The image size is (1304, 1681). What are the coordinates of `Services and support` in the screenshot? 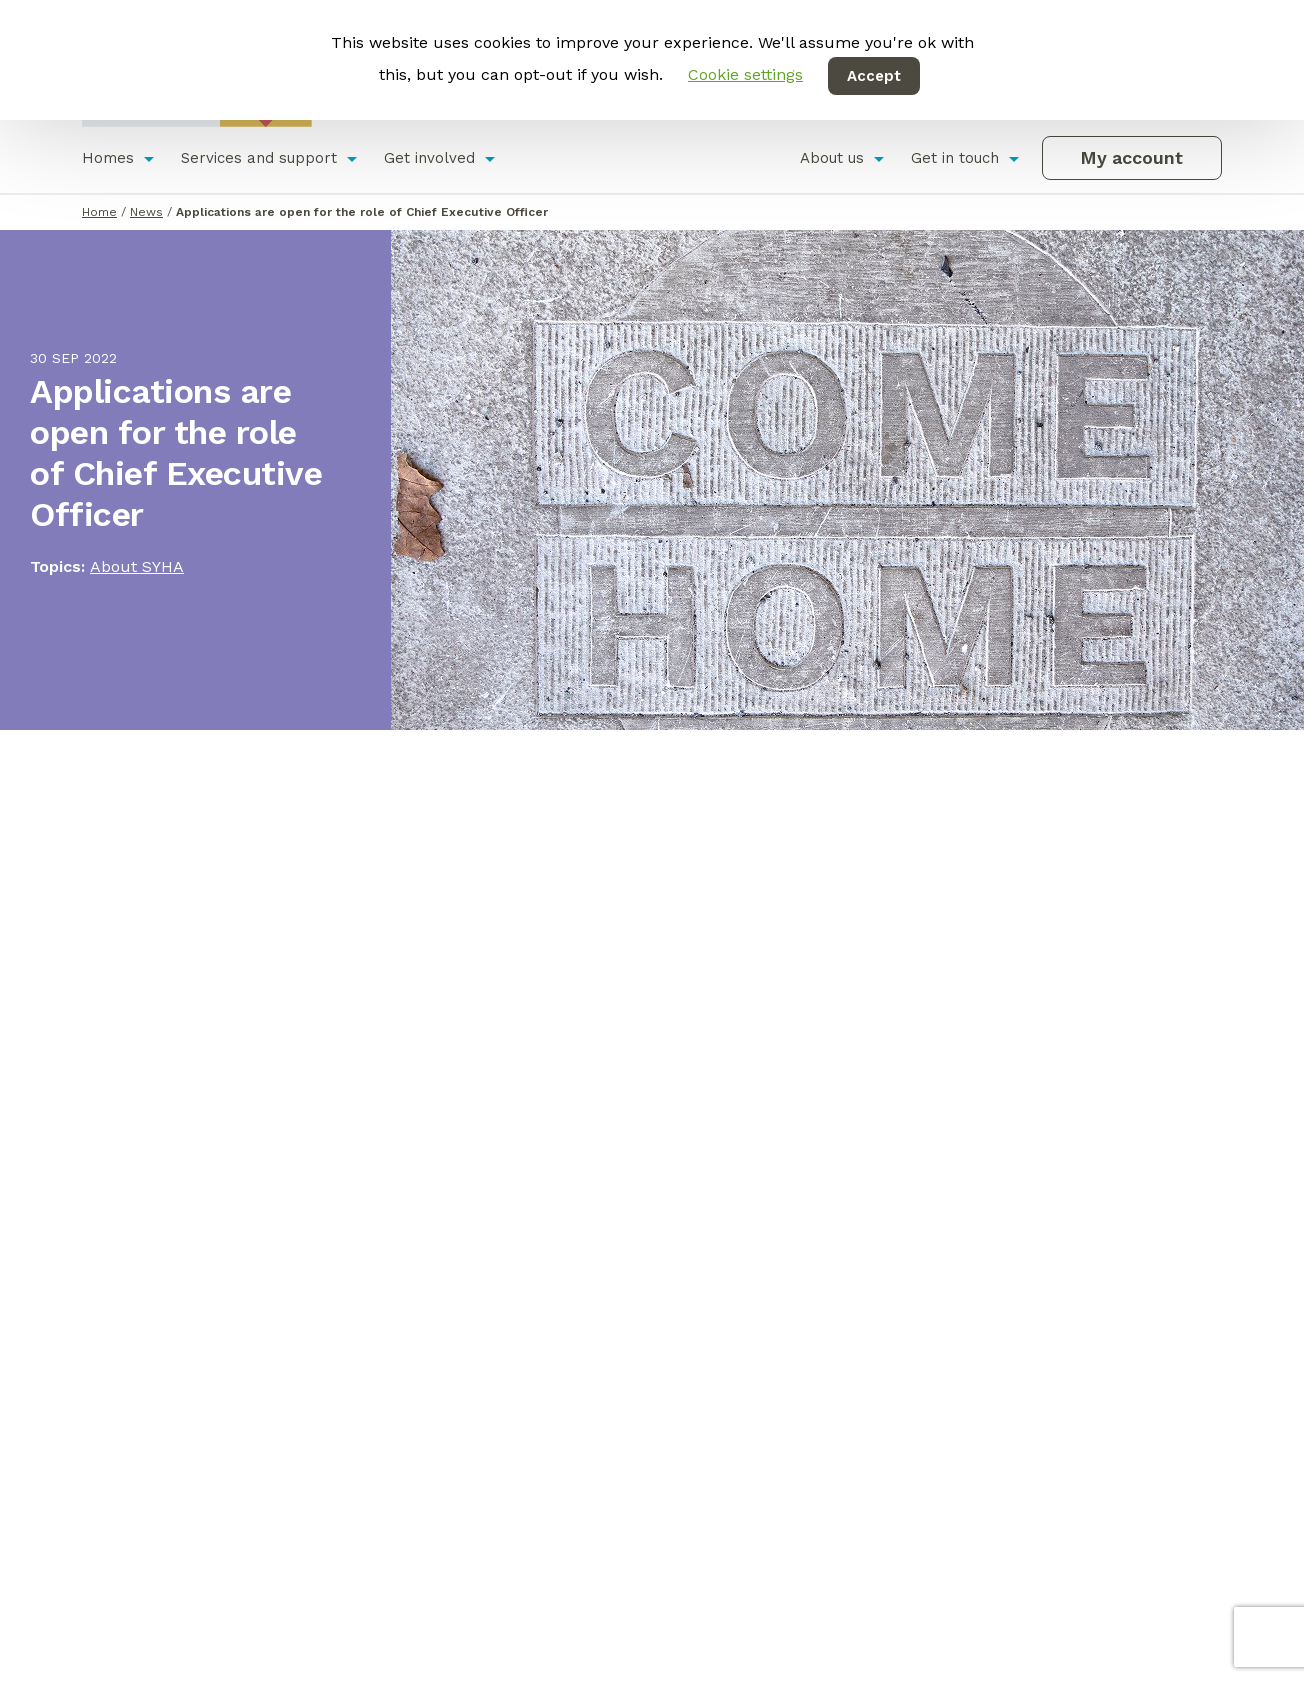 It's located at (259, 158).